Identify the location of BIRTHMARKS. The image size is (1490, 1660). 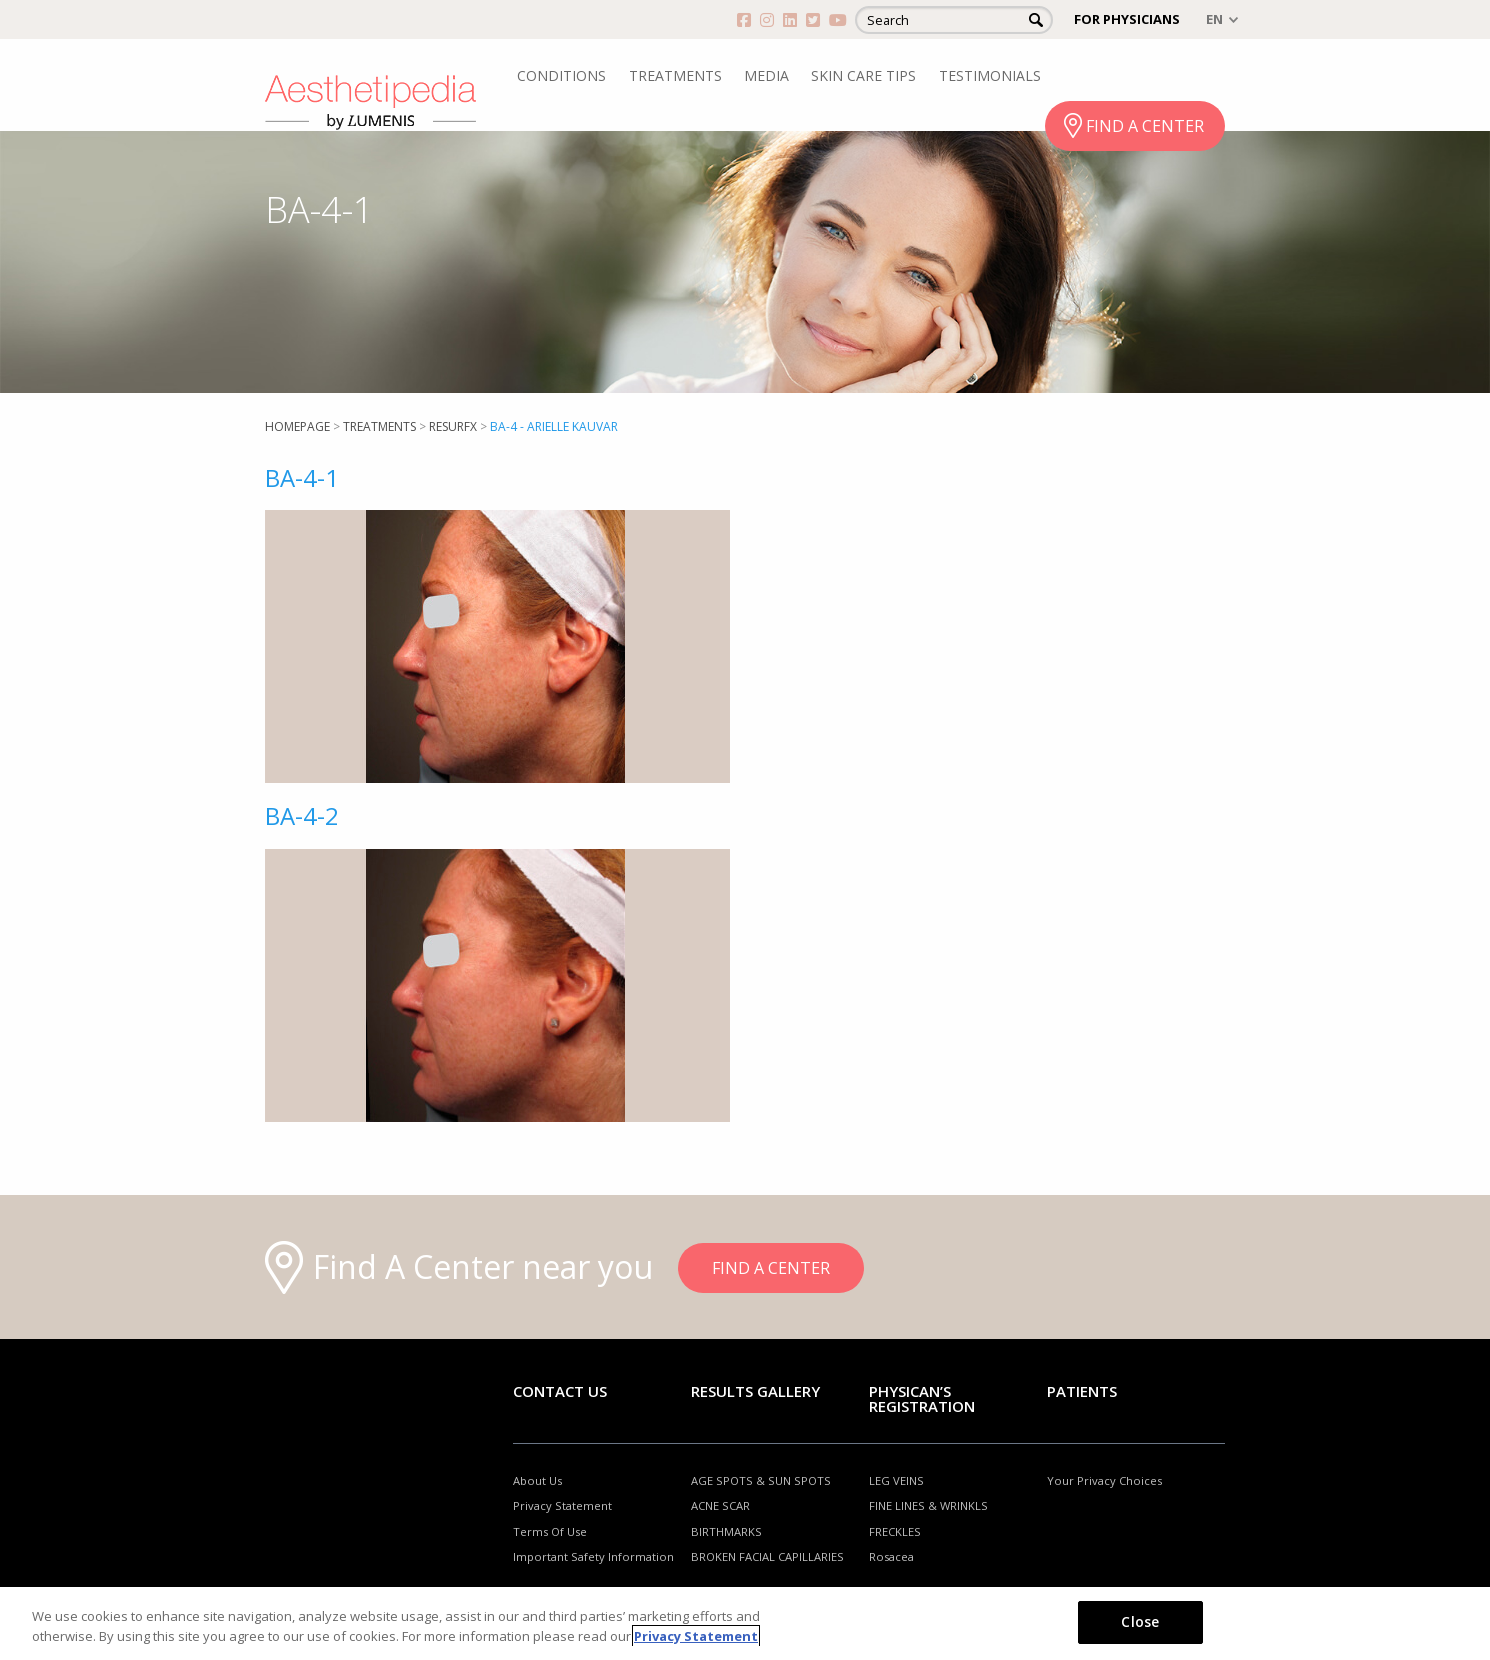
(726, 1531).